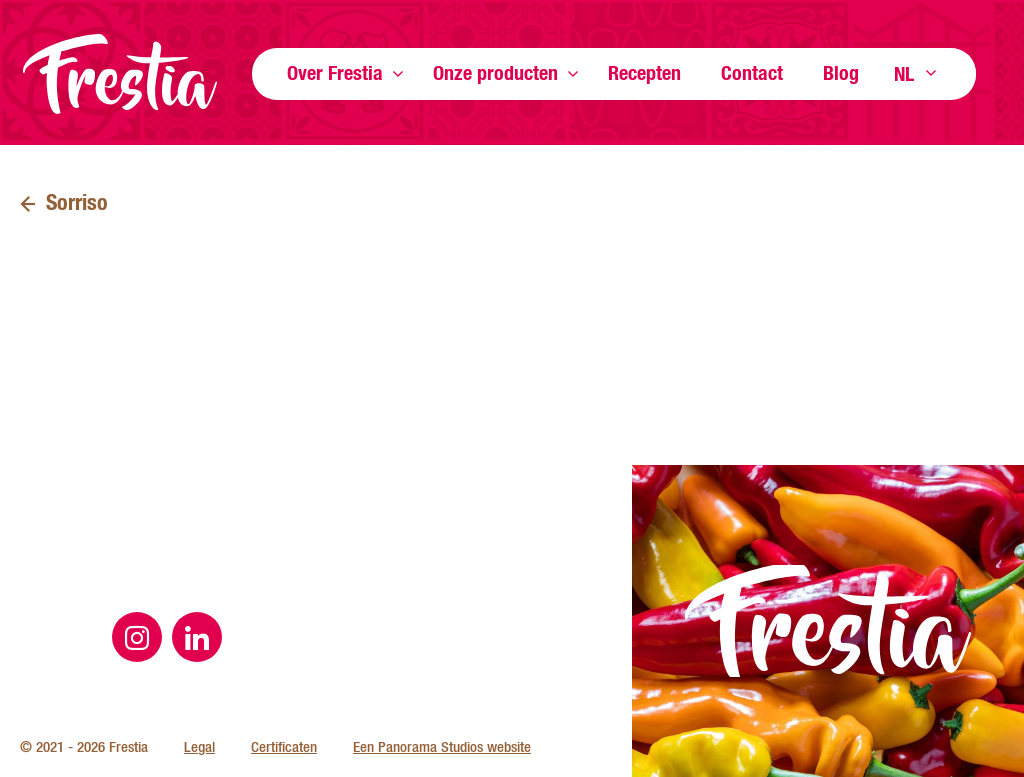 Image resolution: width=1024 pixels, height=777 pixels. I want to click on Sorriso, so click(77, 202).